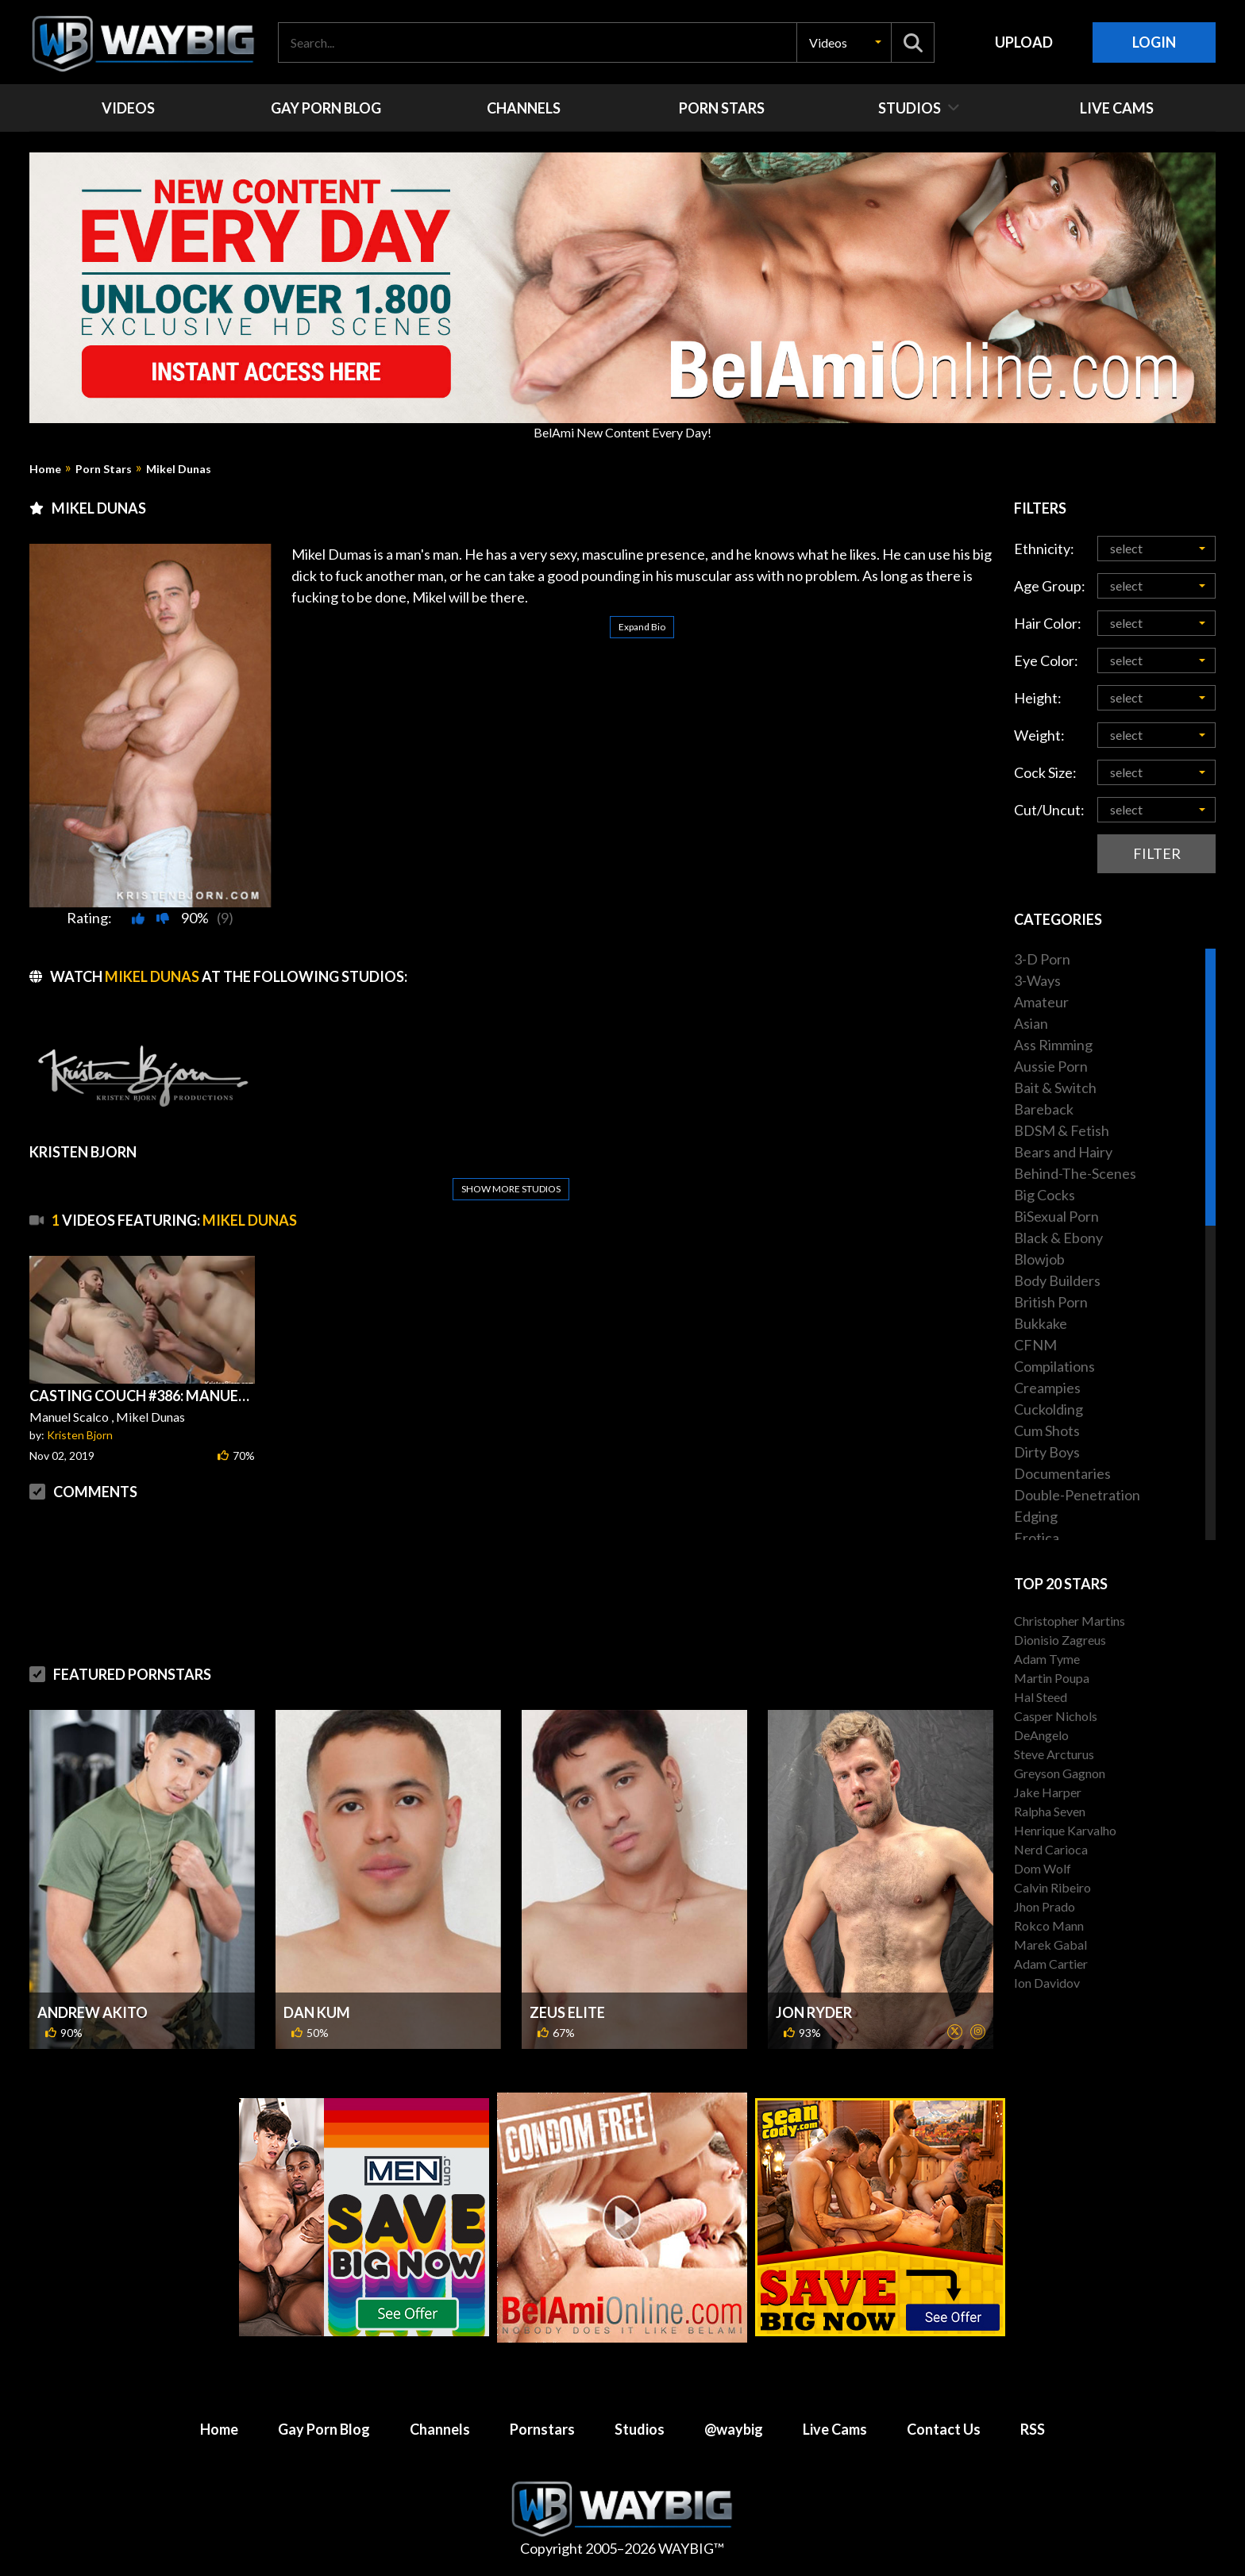 The image size is (1245, 2576). What do you see at coordinates (835, 2429) in the screenshot?
I see `Live Cams` at bounding box center [835, 2429].